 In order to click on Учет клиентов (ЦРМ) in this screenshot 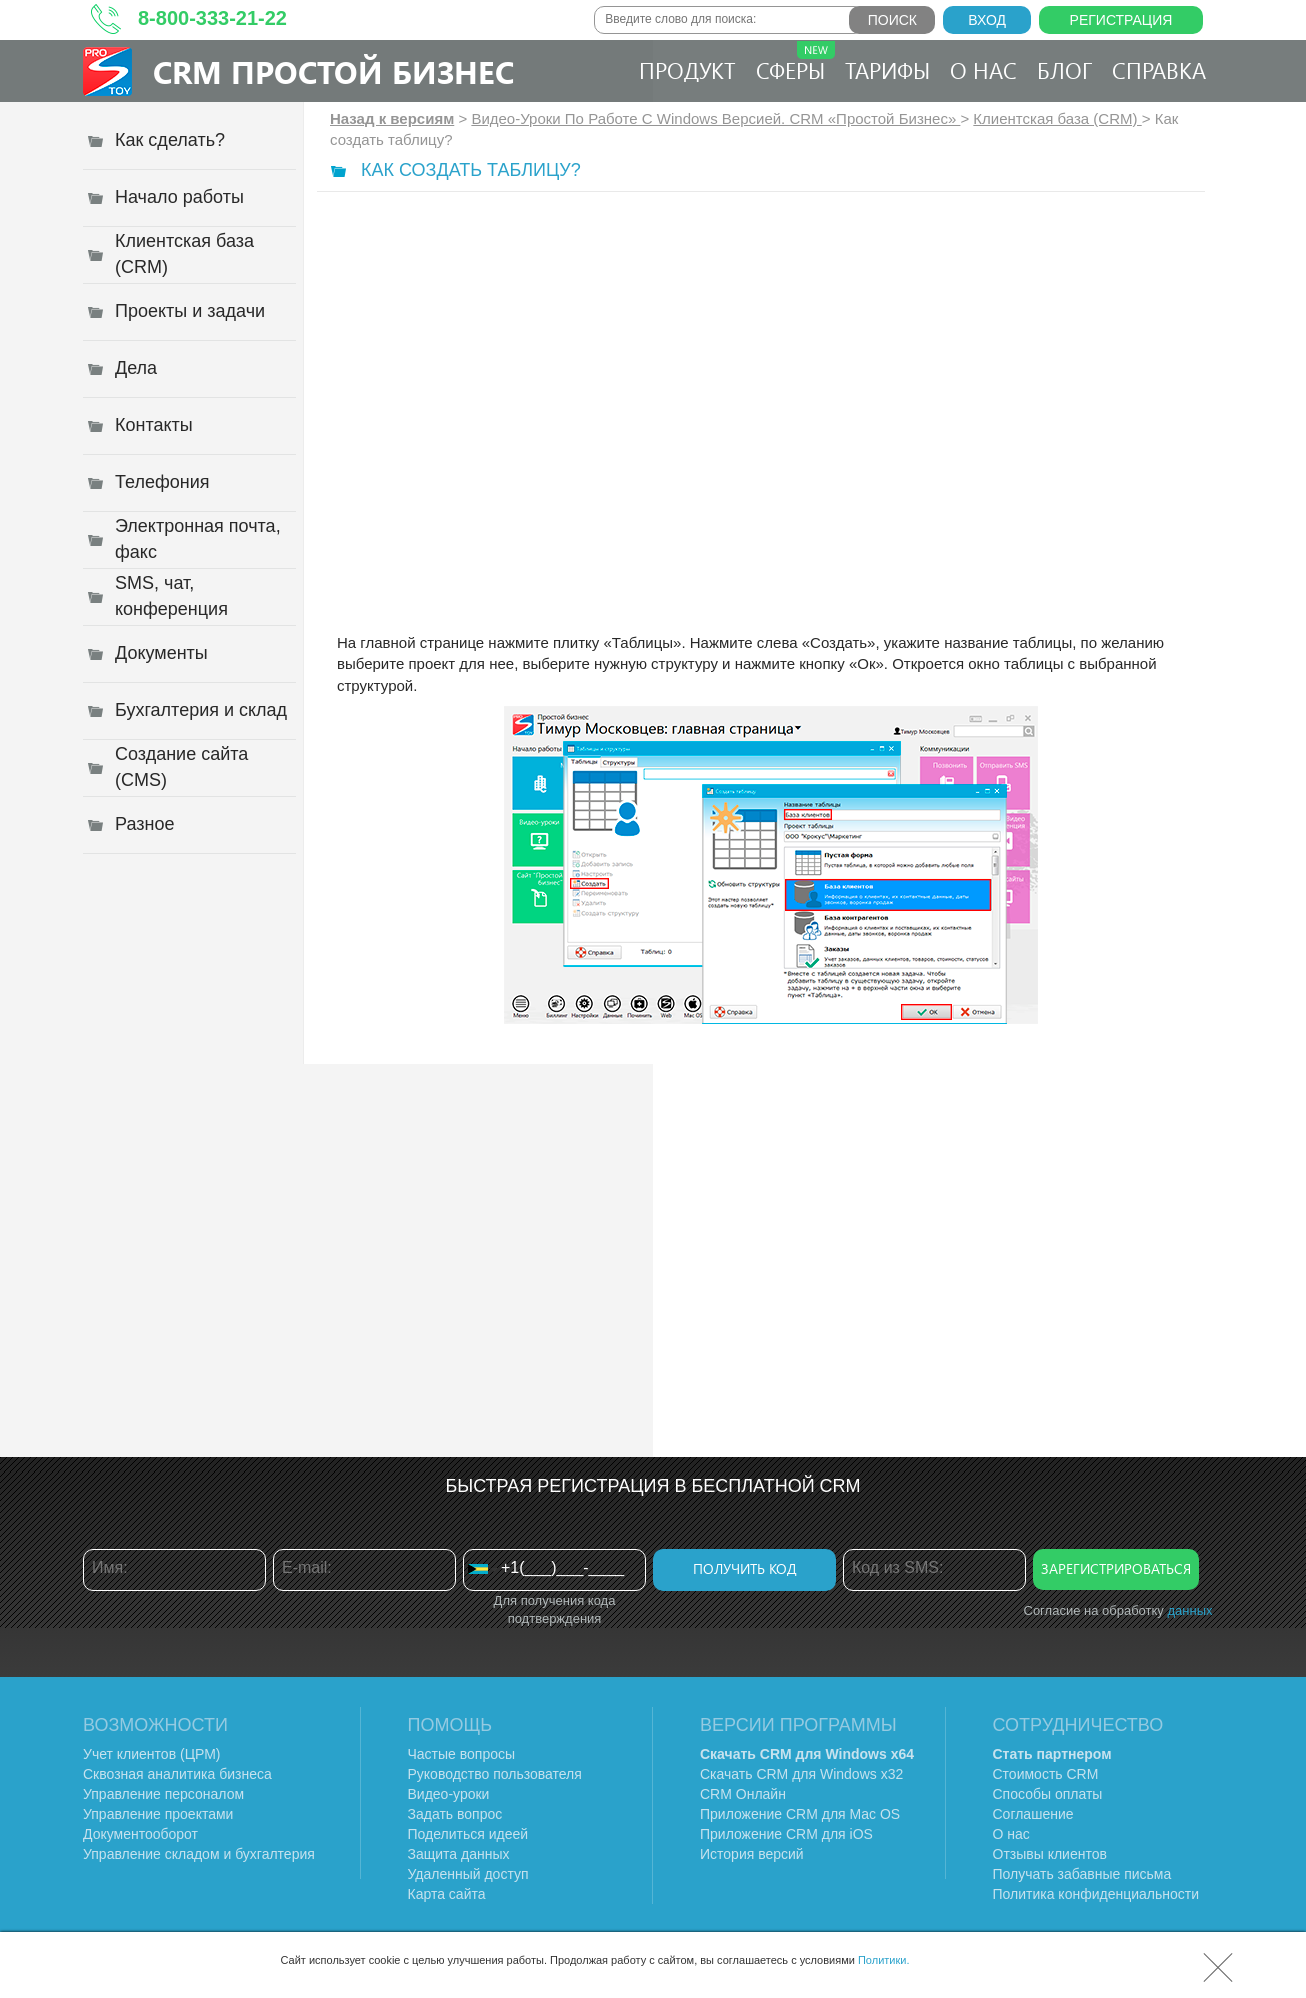, I will do `click(152, 1754)`.